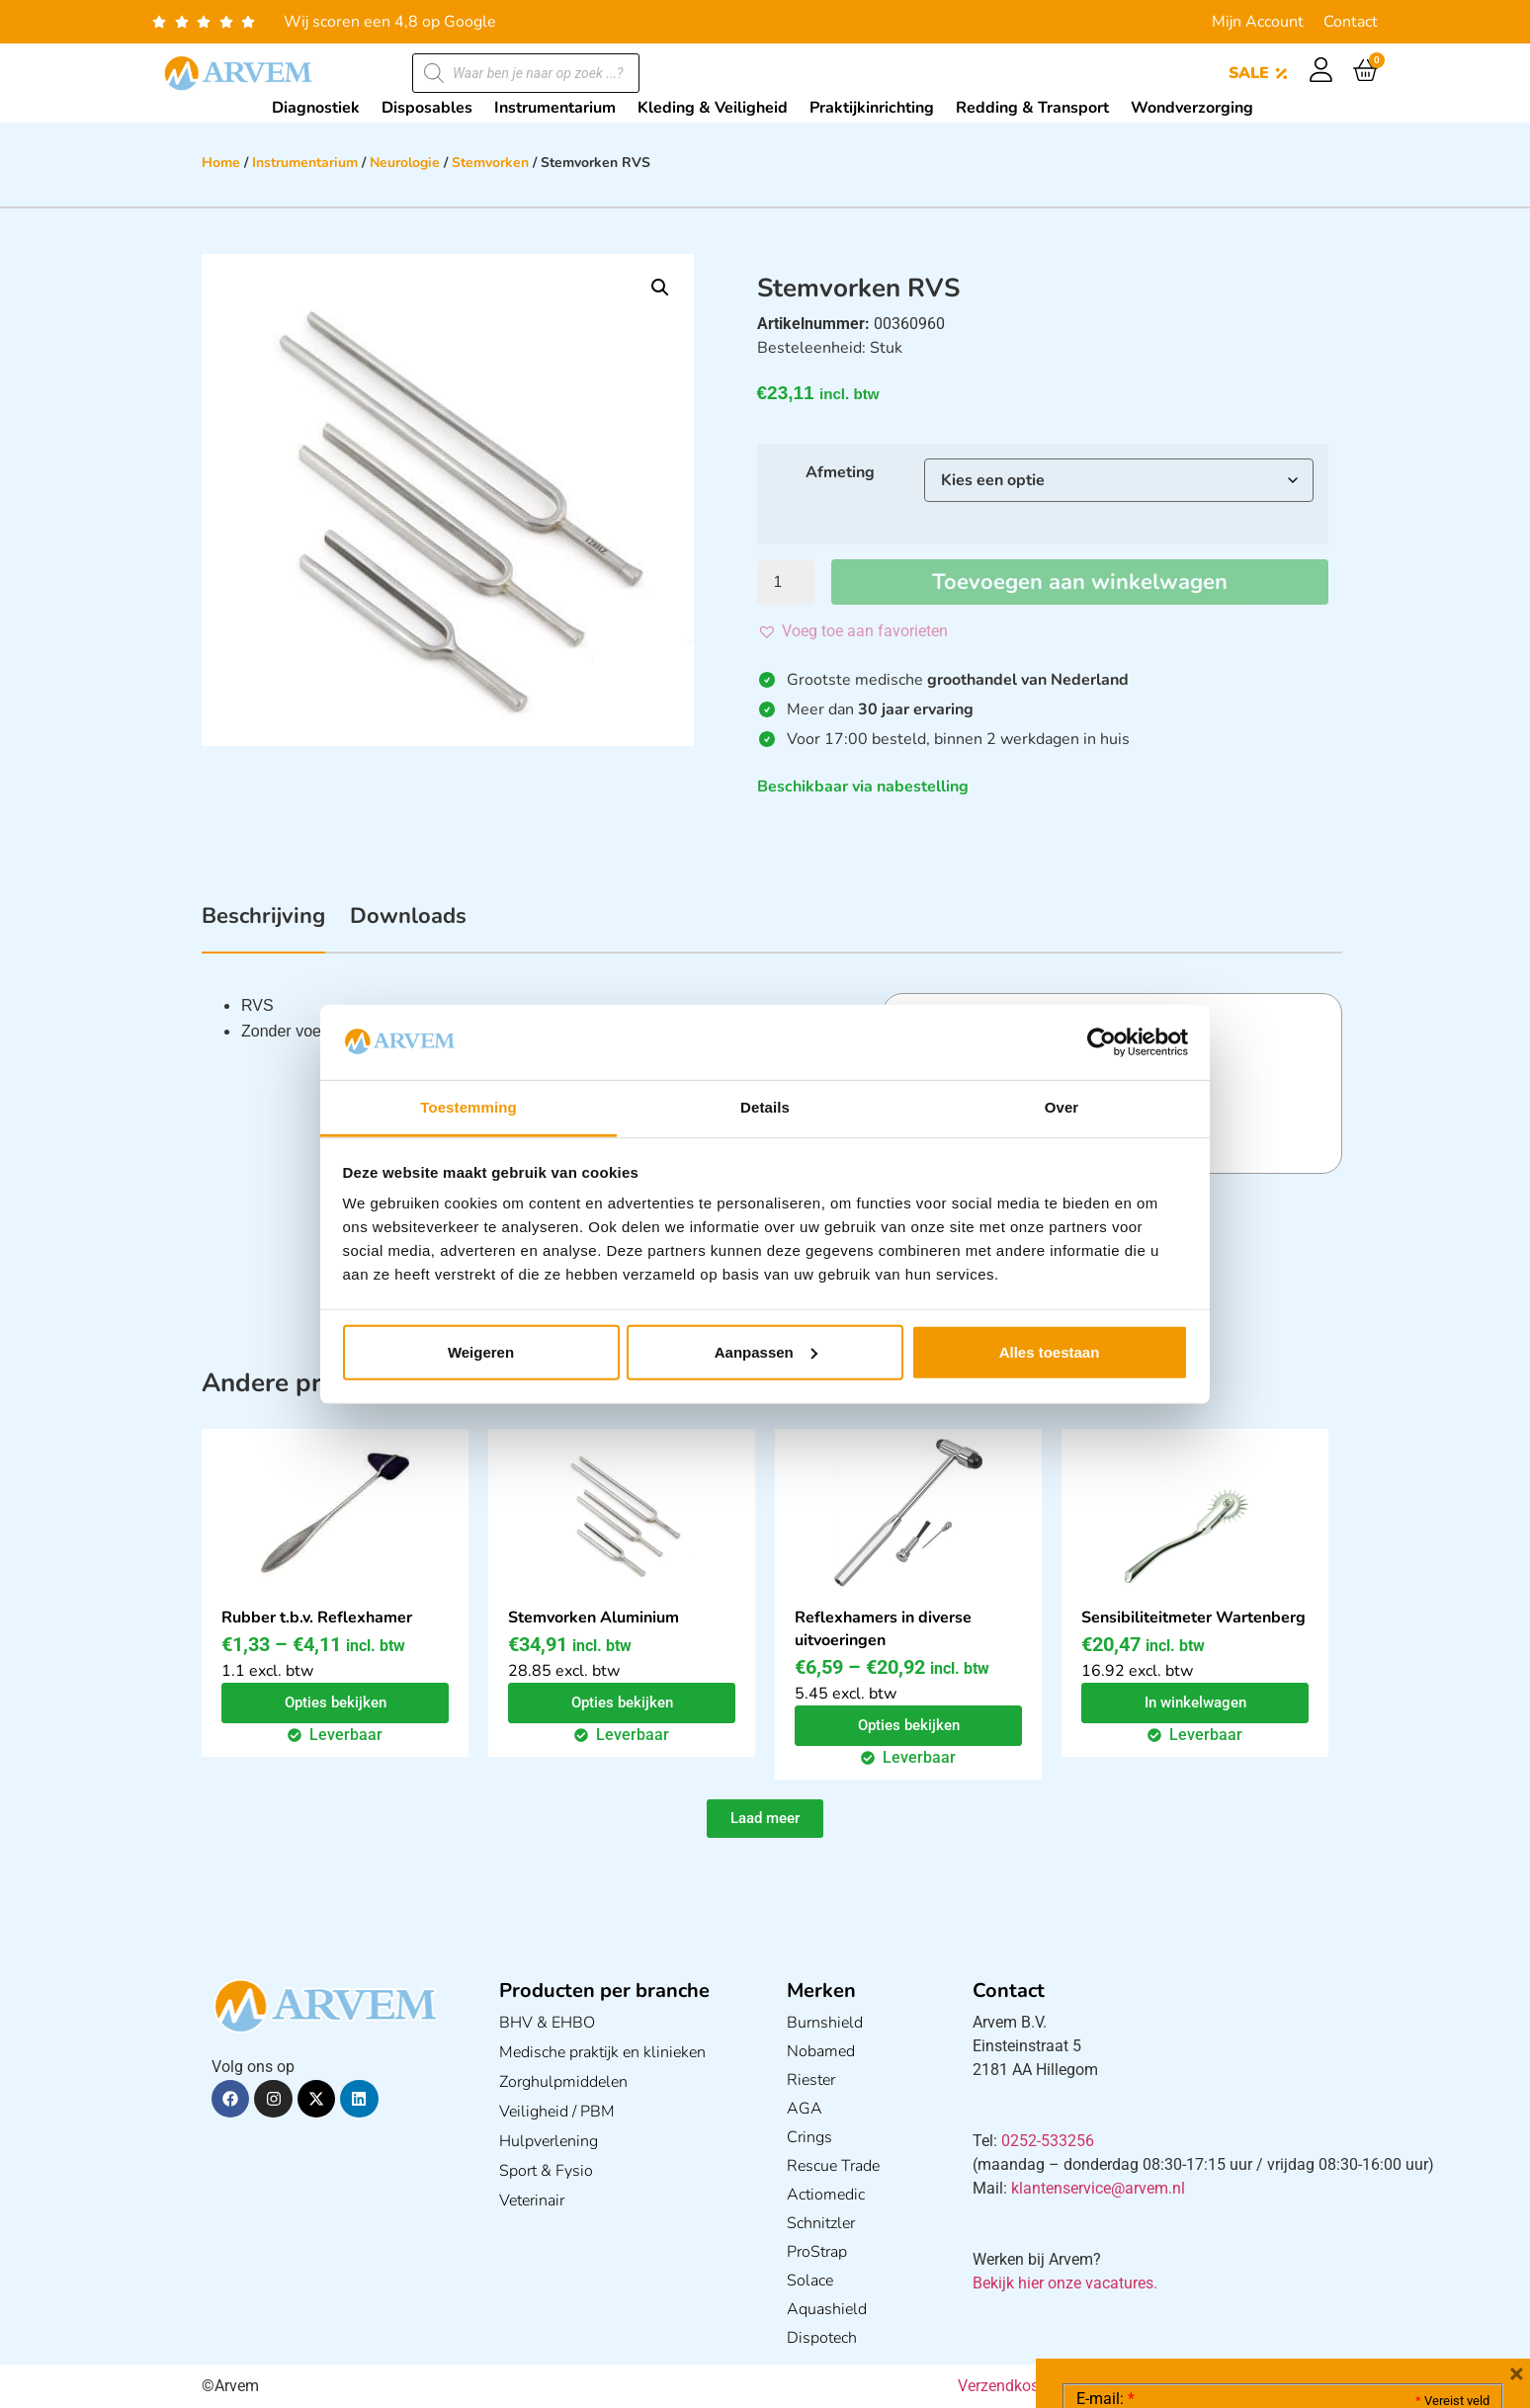 This screenshot has width=1530, height=2408. Describe the element at coordinates (1101, 1042) in the screenshot. I see `[Cookiebot van Usercentrics - opent in een nieuw venster]` at that location.